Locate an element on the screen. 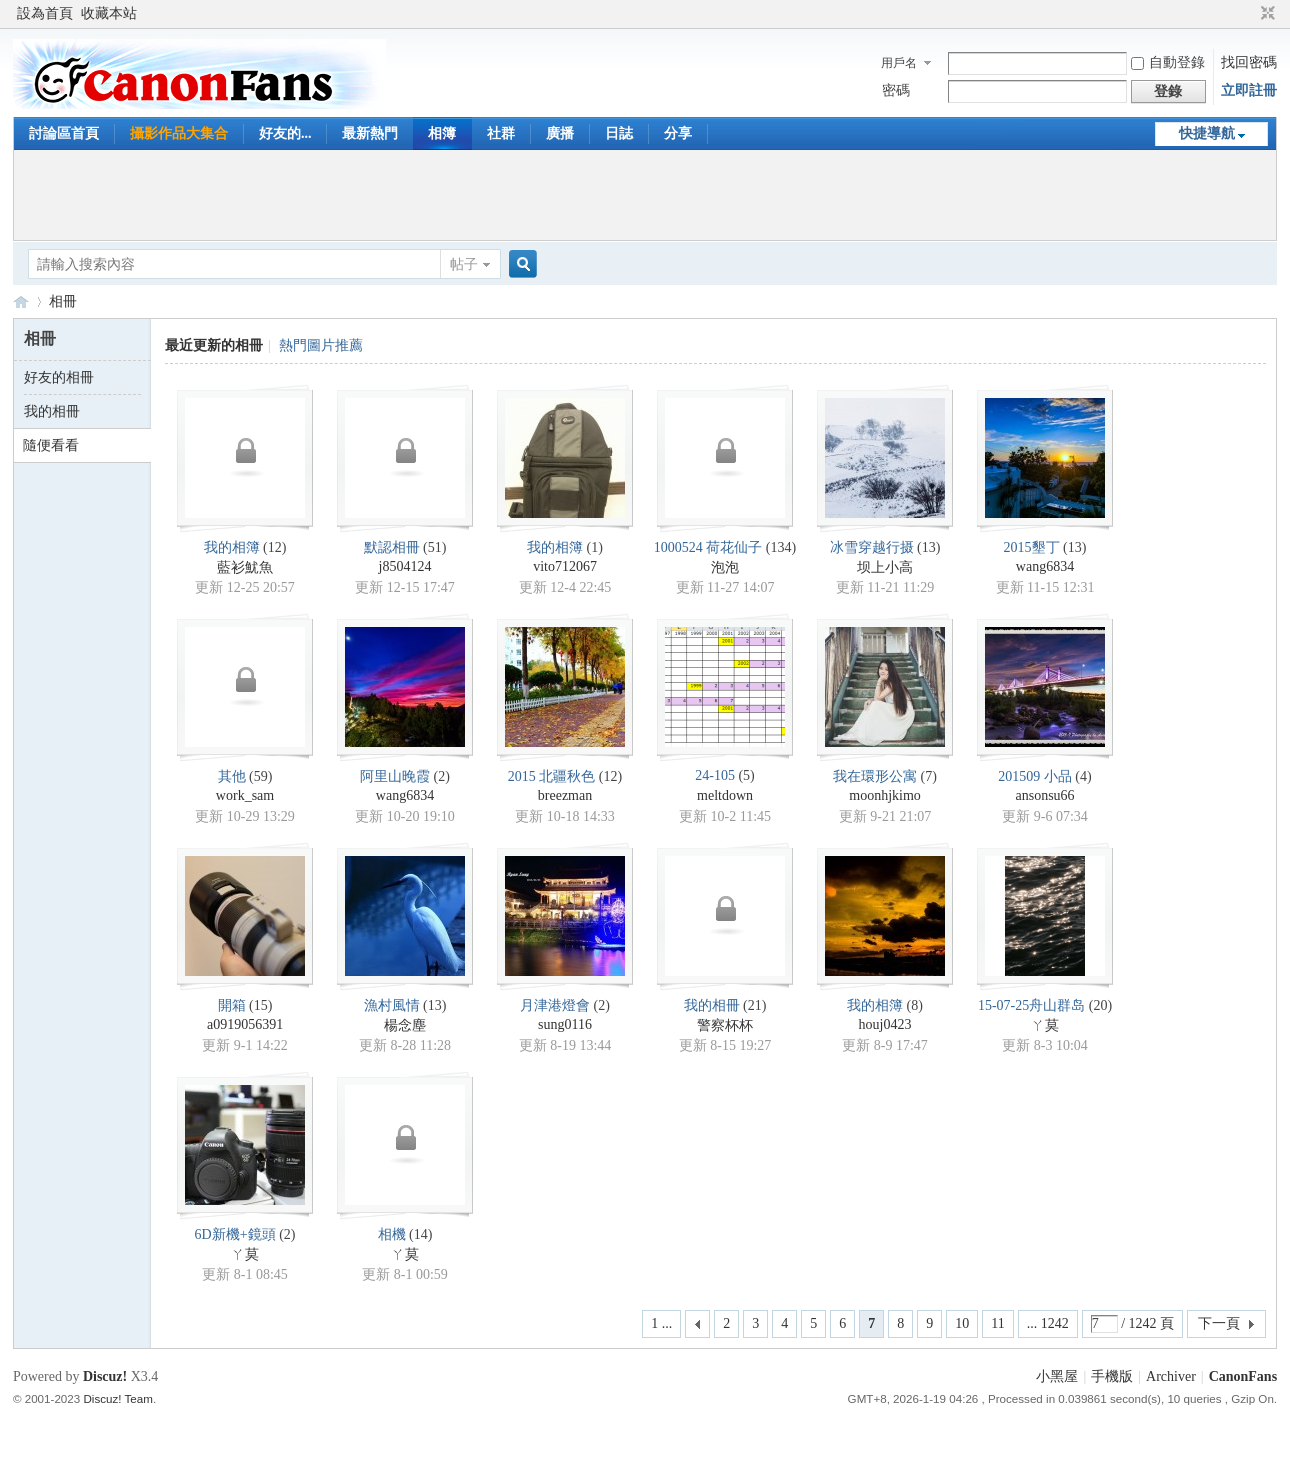  ㄚ莫 is located at coordinates (1045, 1025).